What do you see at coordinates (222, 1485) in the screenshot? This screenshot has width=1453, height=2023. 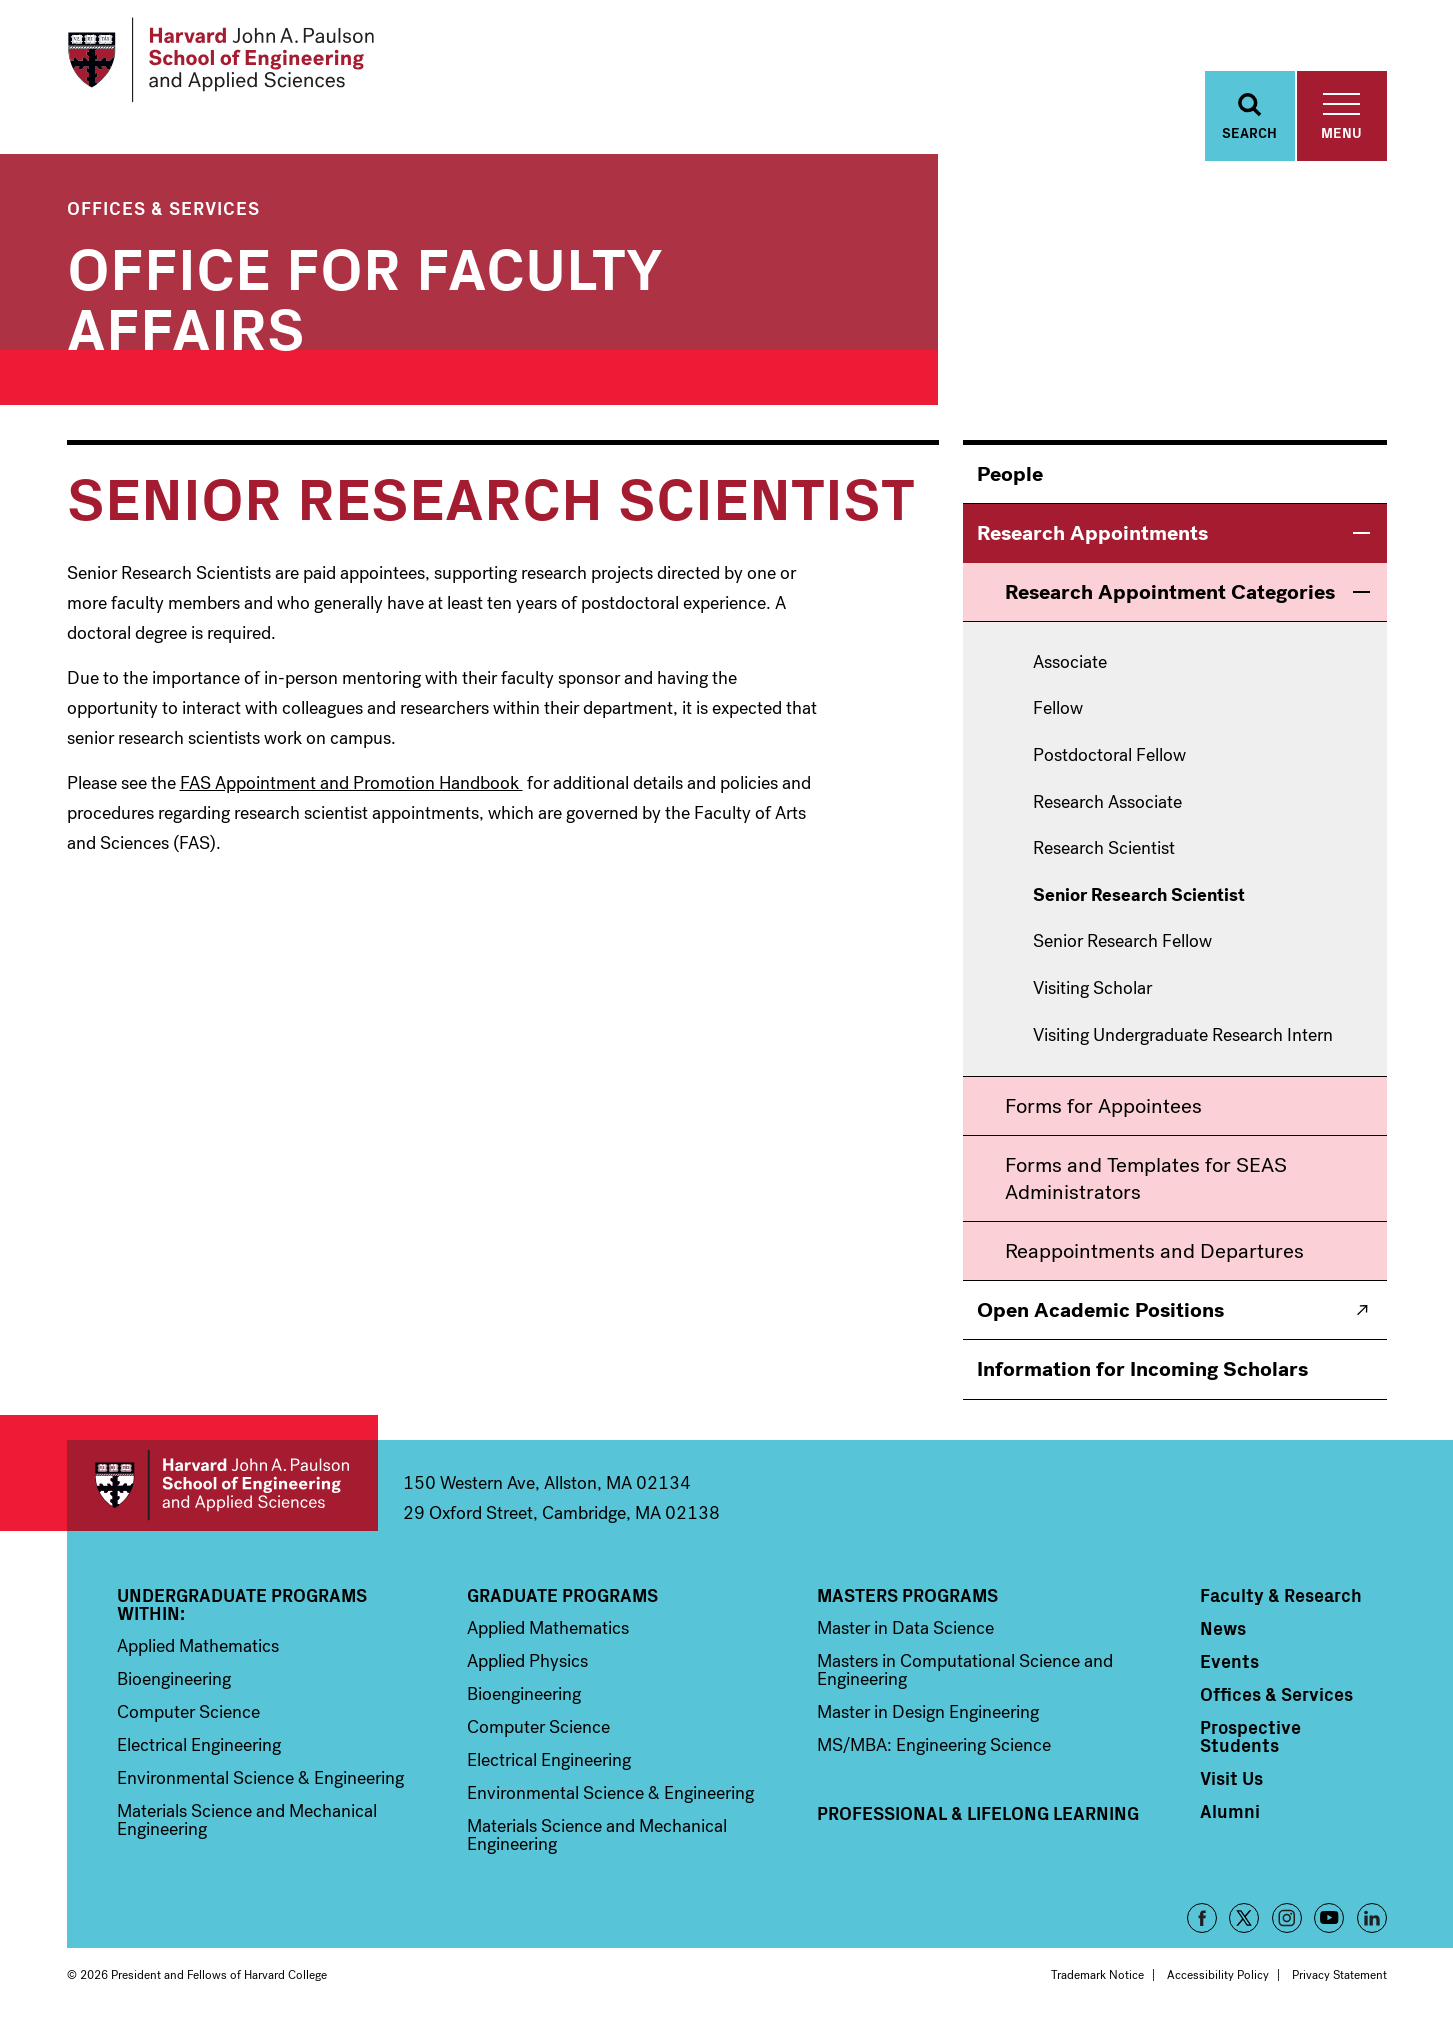 I see `Harvard John A. Paulson School of Engineering and Applied Sciences` at bounding box center [222, 1485].